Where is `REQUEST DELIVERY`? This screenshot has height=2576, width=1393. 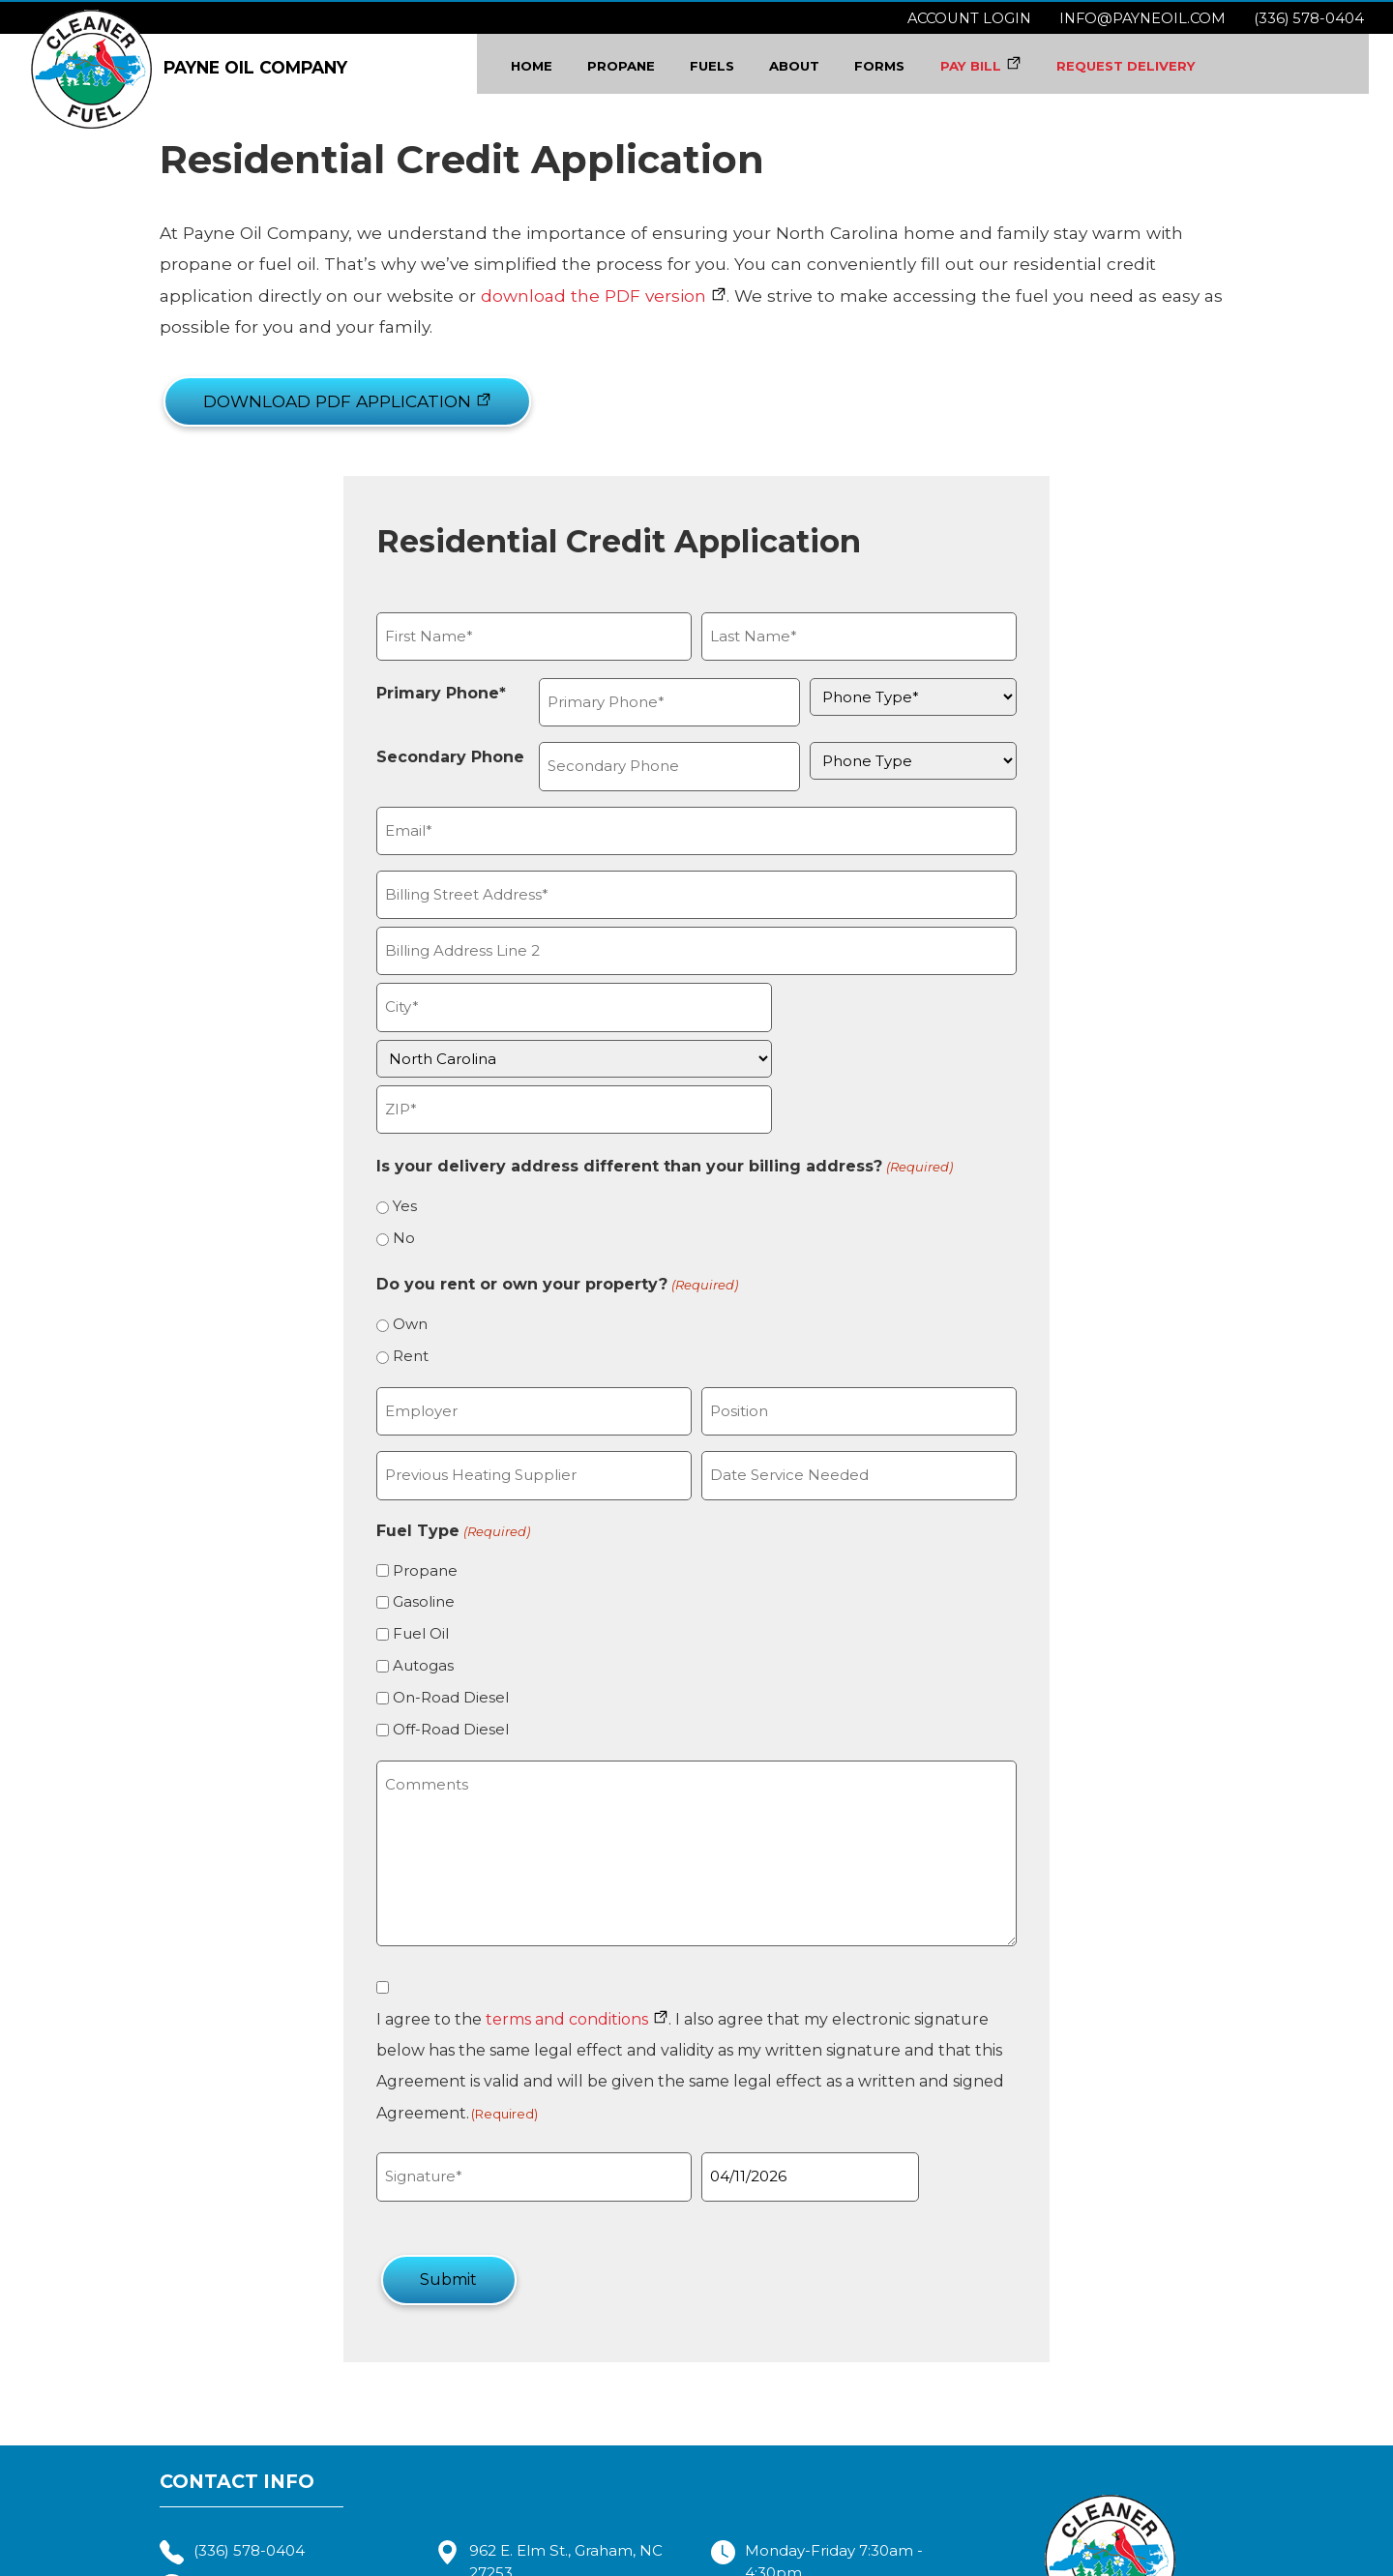 REQUEST DELIVERY is located at coordinates (1150, 65).